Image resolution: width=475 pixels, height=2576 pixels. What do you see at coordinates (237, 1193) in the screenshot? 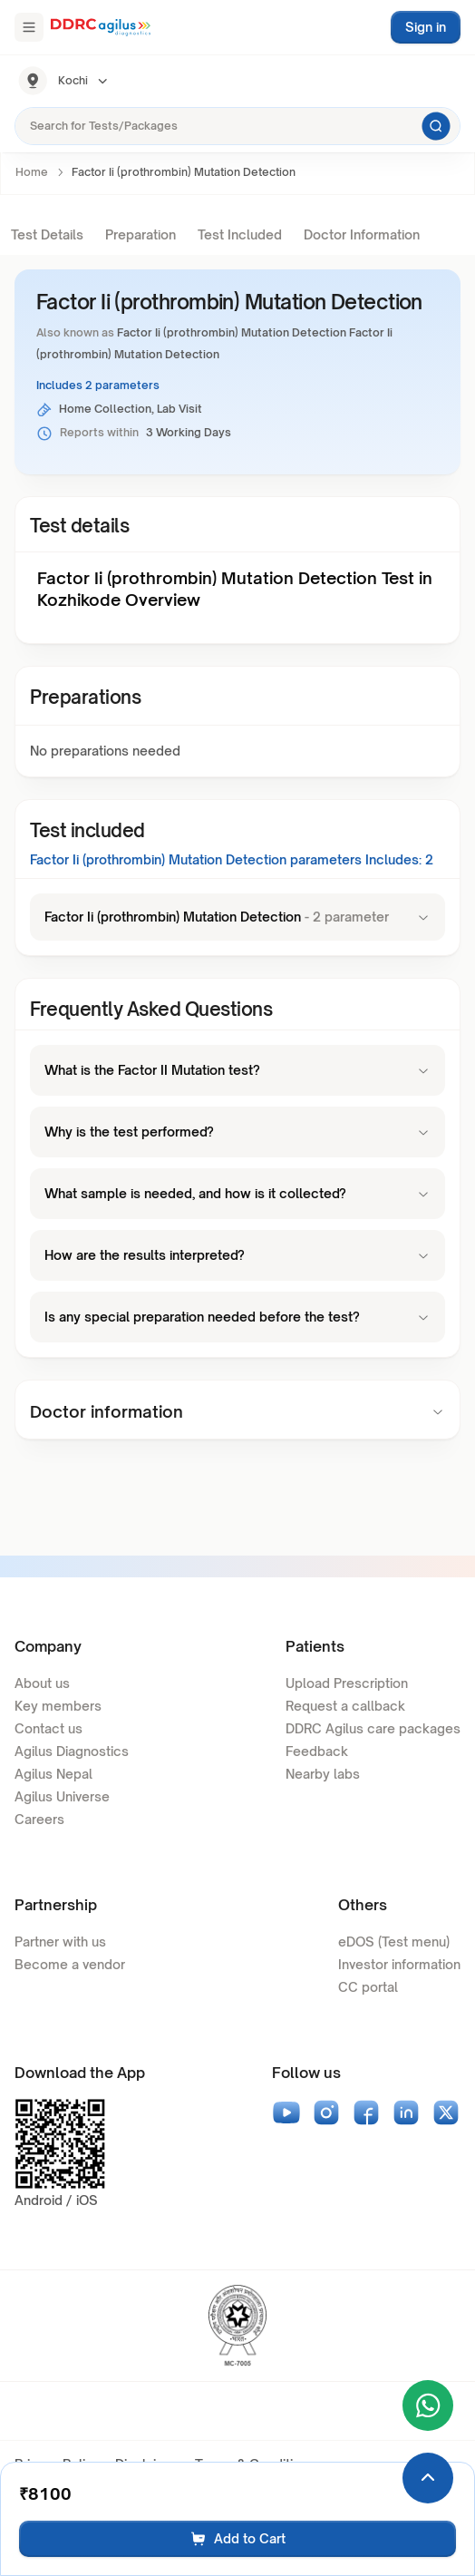
I see `What sample is needed, and how is it collected?` at bounding box center [237, 1193].